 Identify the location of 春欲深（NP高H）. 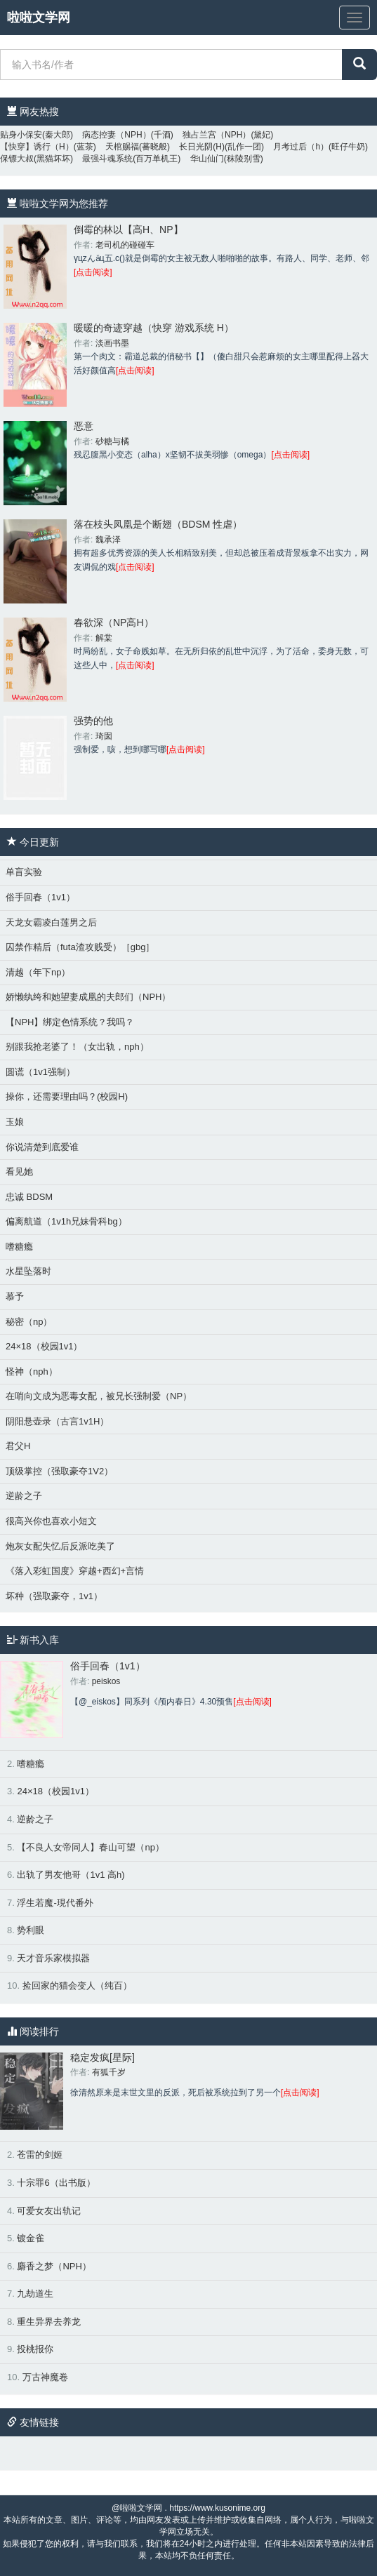
(114, 622).